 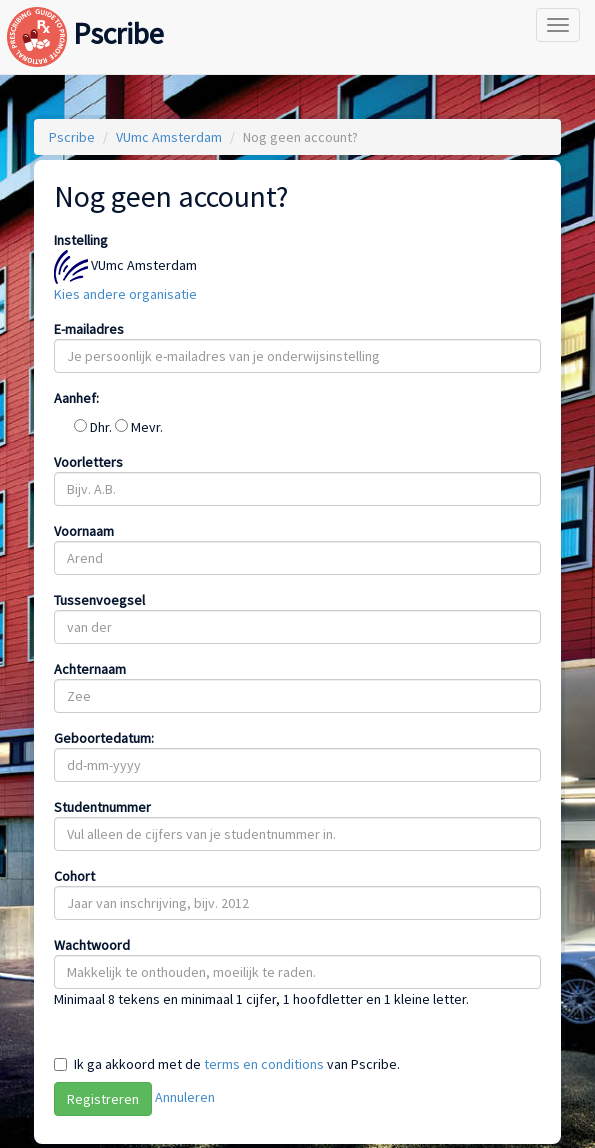 I want to click on Annuleren, so click(x=185, y=1097).